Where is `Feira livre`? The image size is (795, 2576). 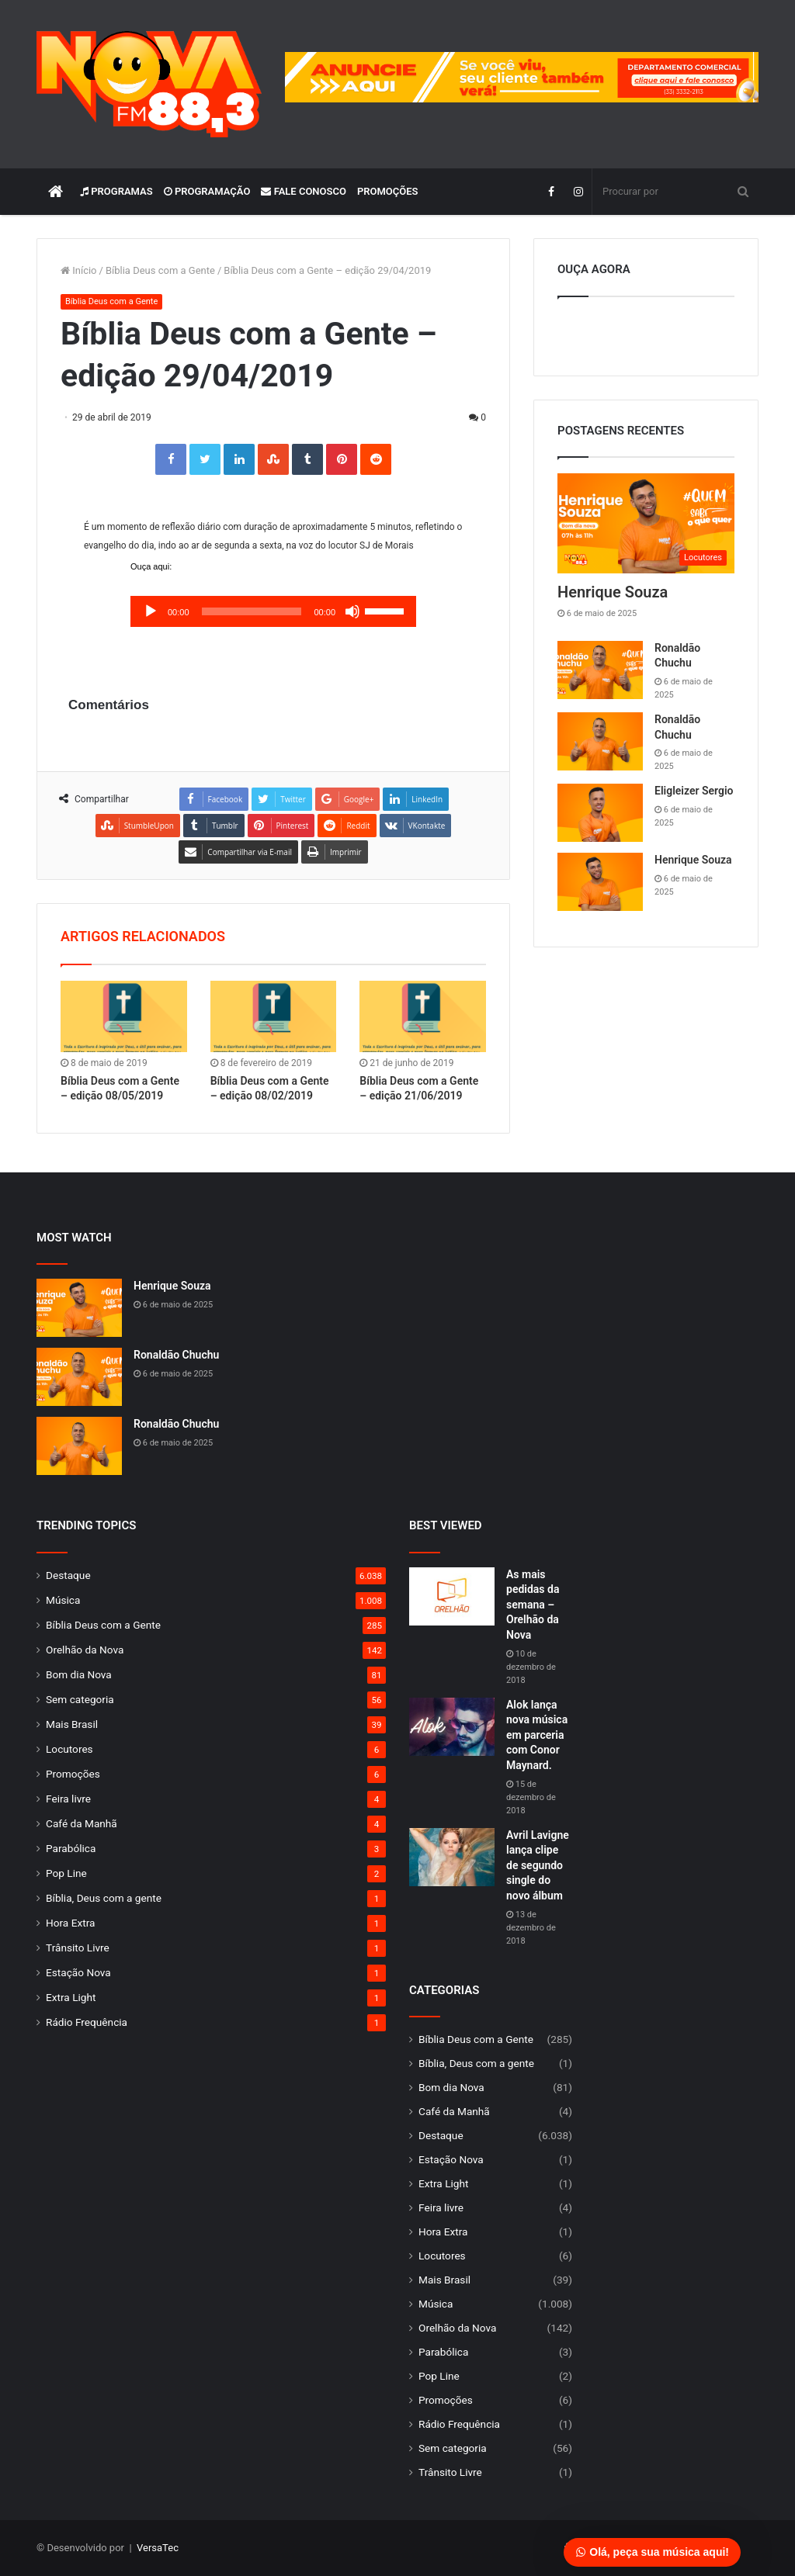
Feira livre is located at coordinates (68, 1798).